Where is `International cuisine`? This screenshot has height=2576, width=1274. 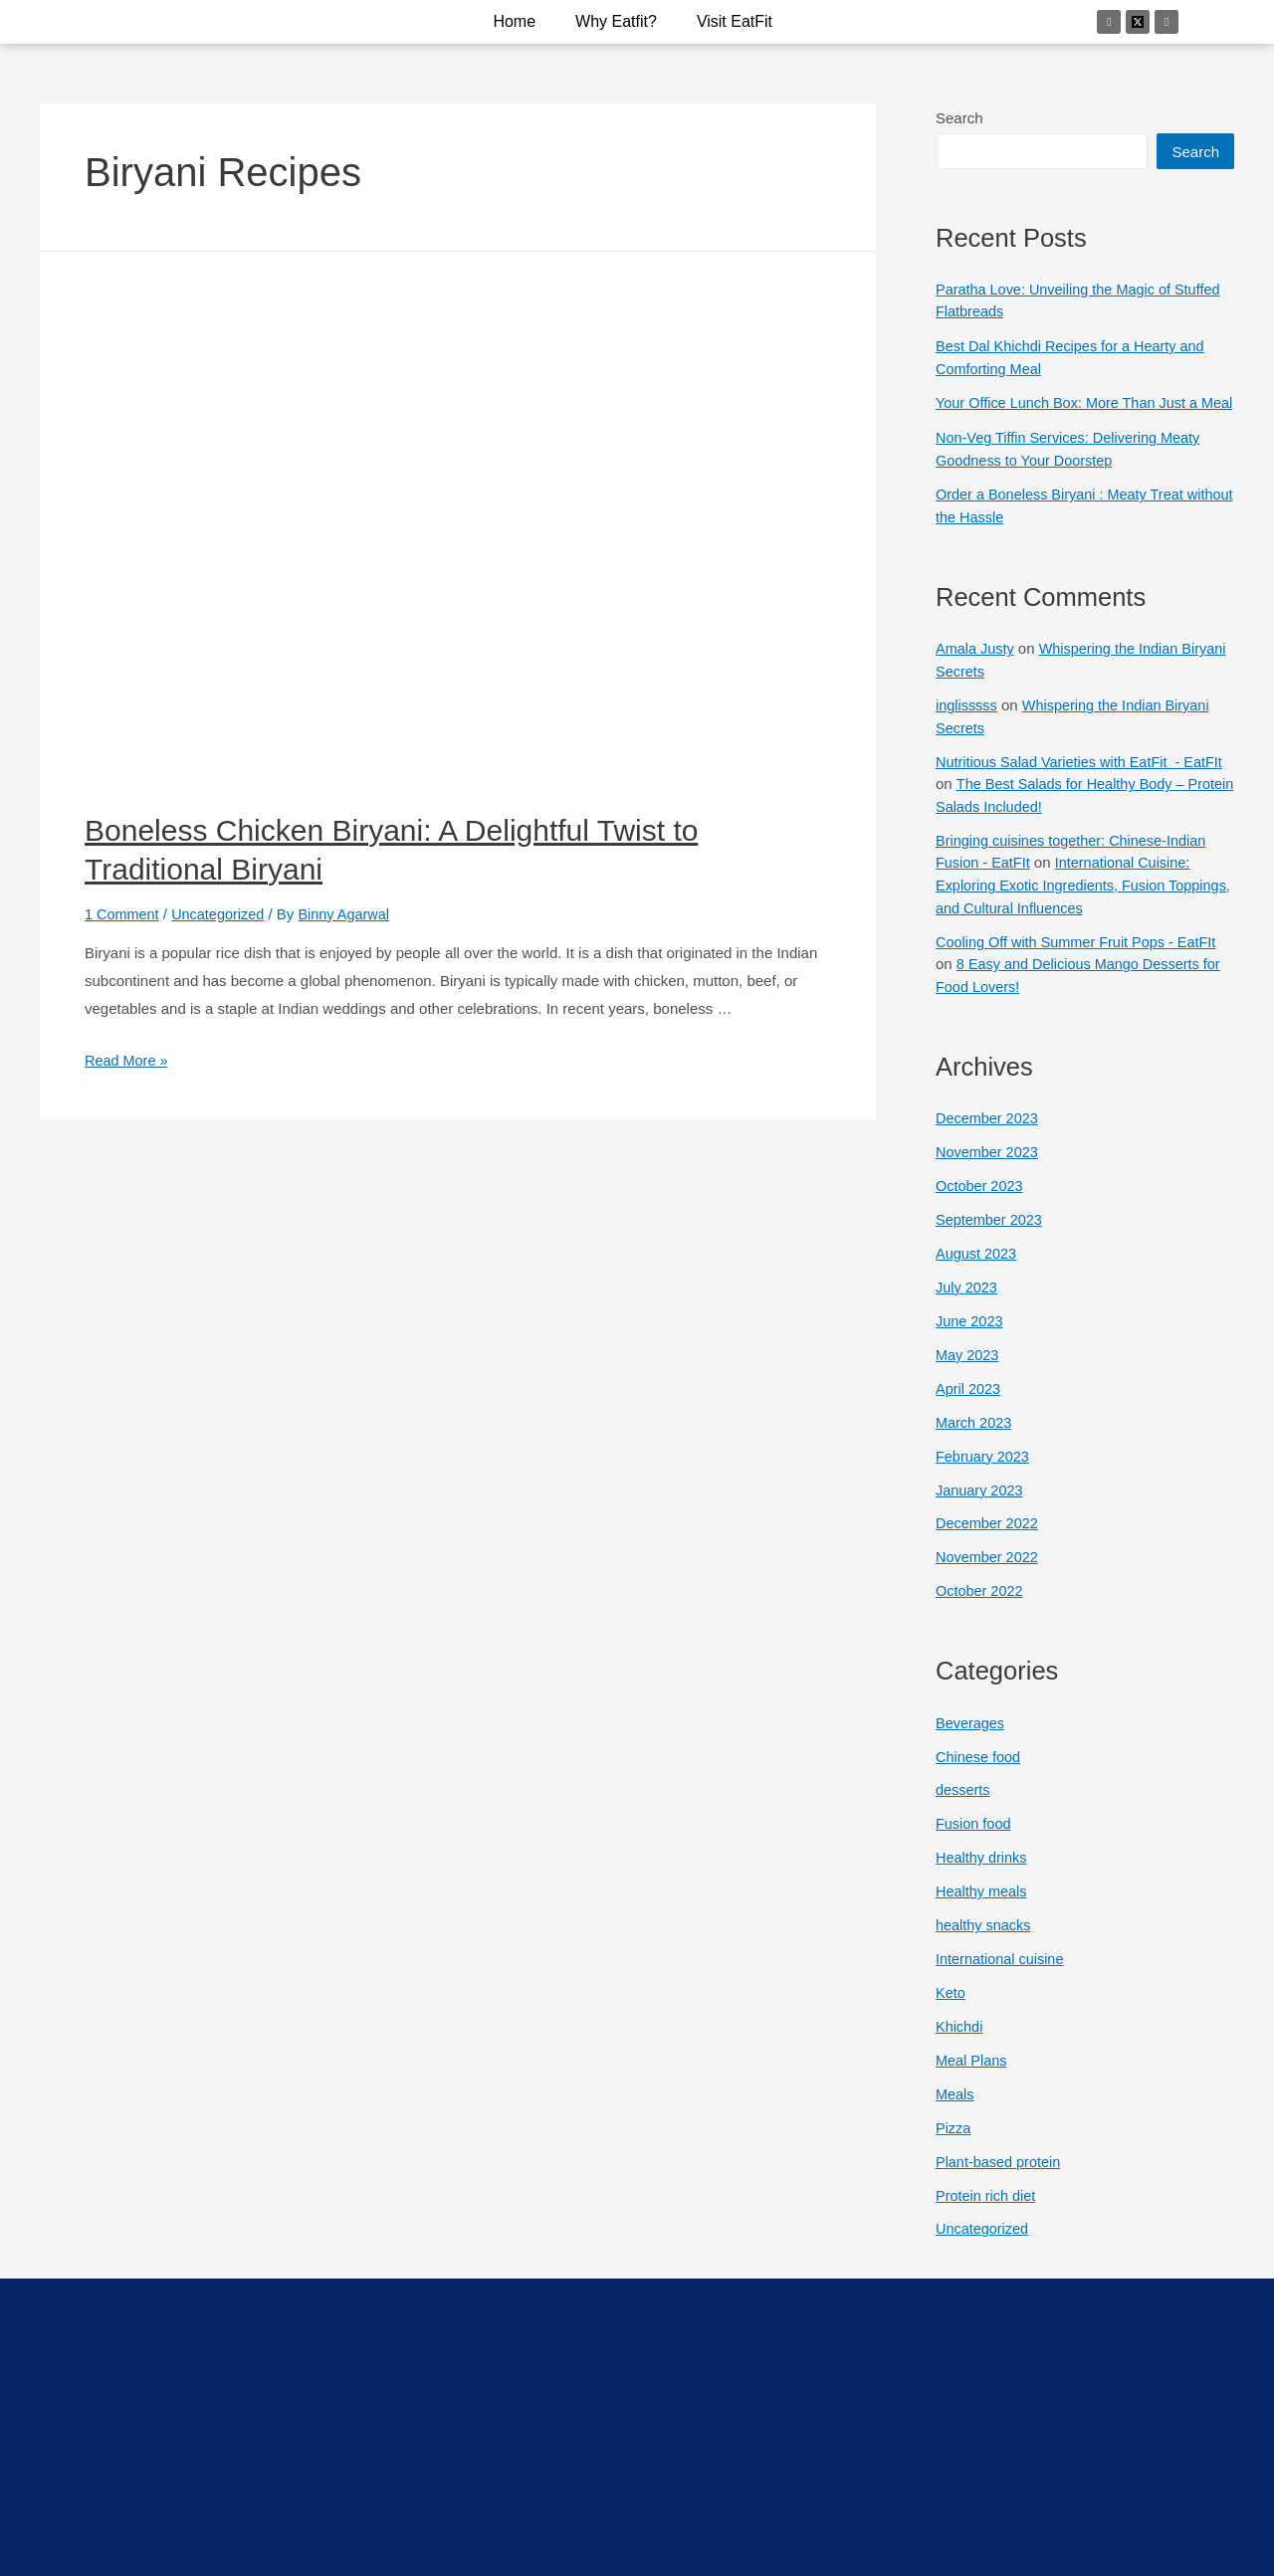
International cuisine is located at coordinates (1002, 1973).